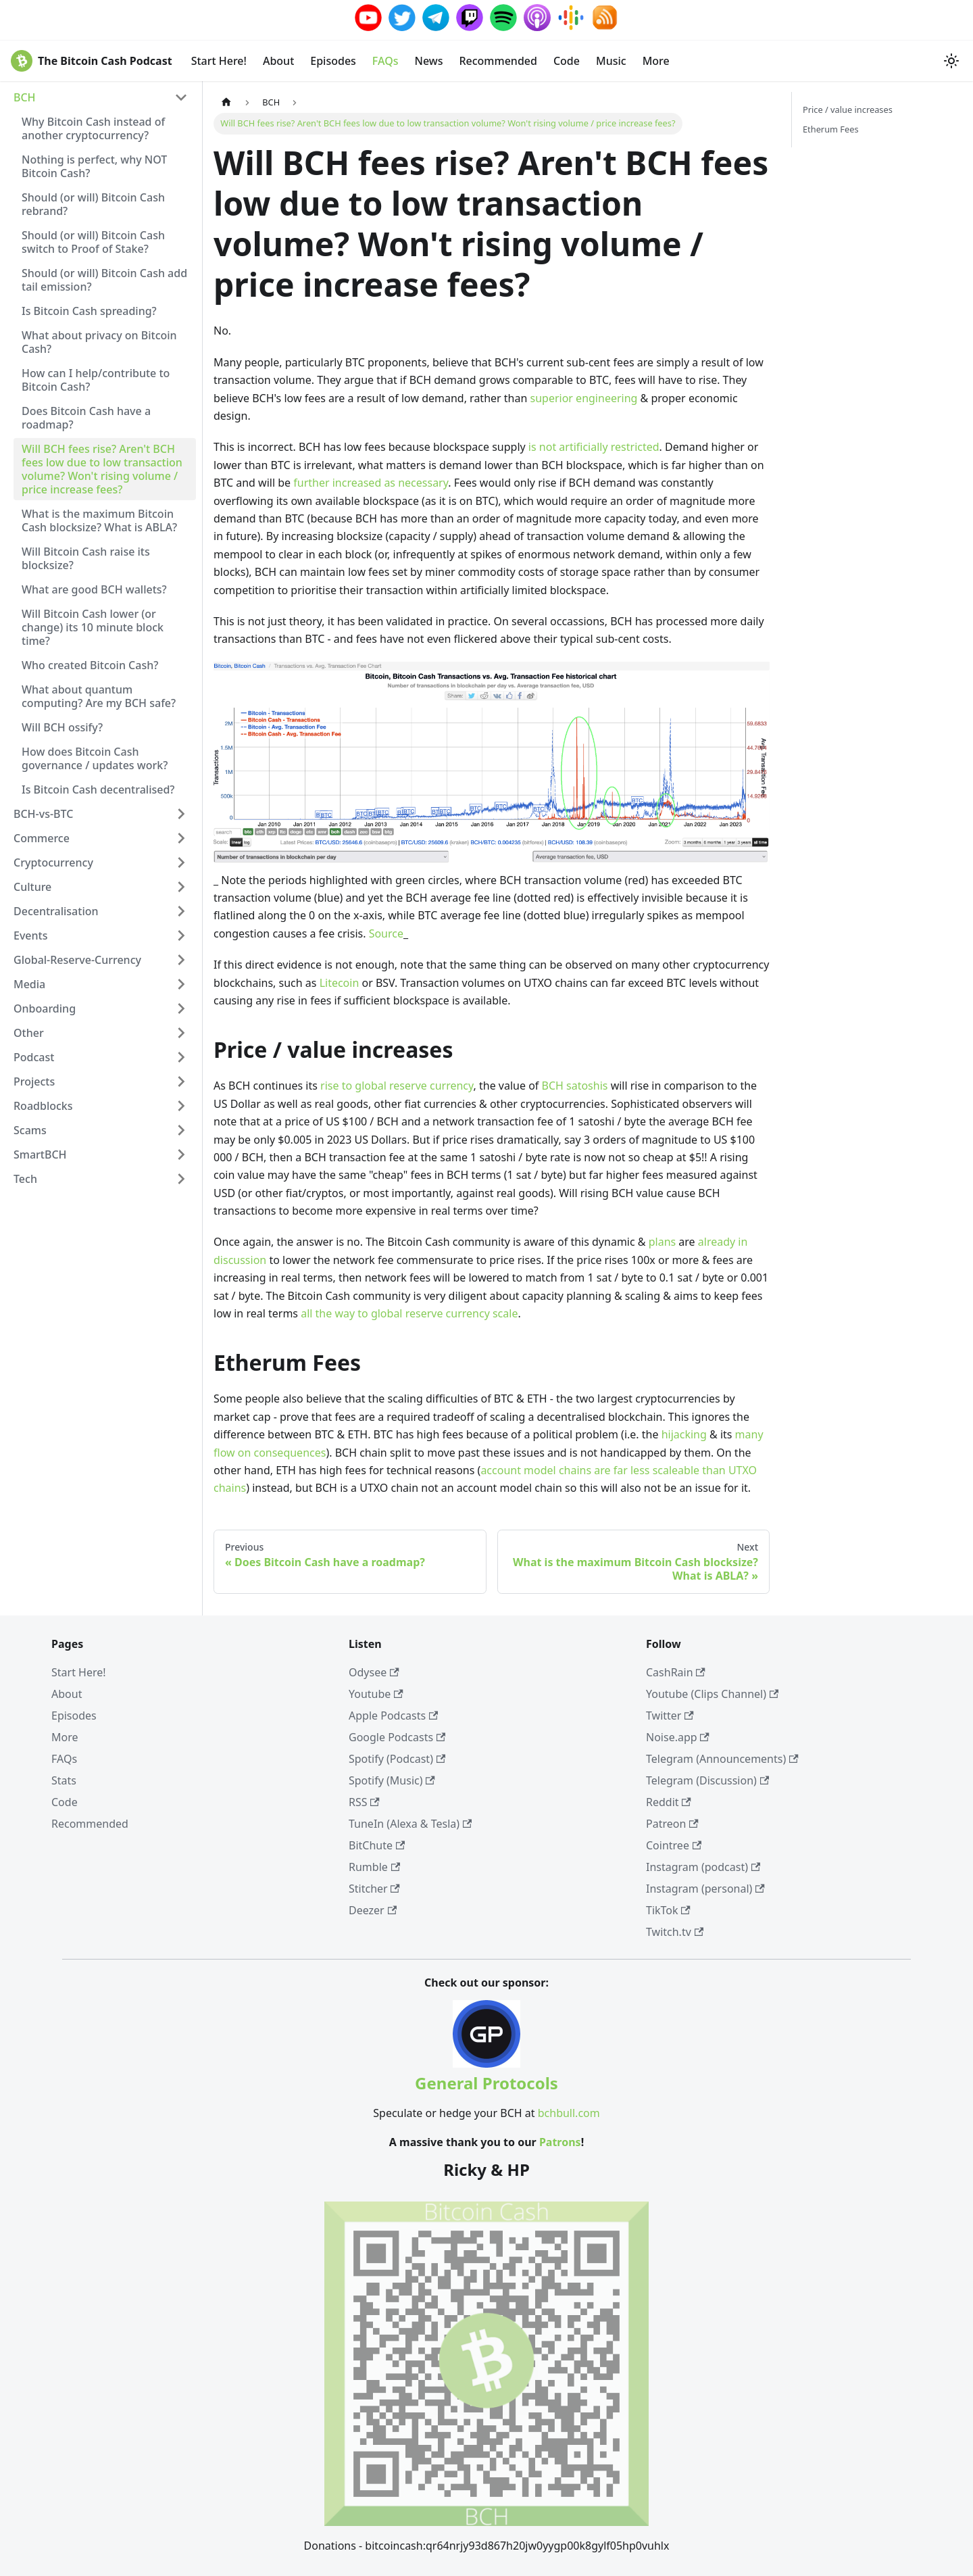 Image resolution: width=973 pixels, height=2576 pixels. Describe the element at coordinates (25, 1178) in the screenshot. I see `Tech [button]` at that location.